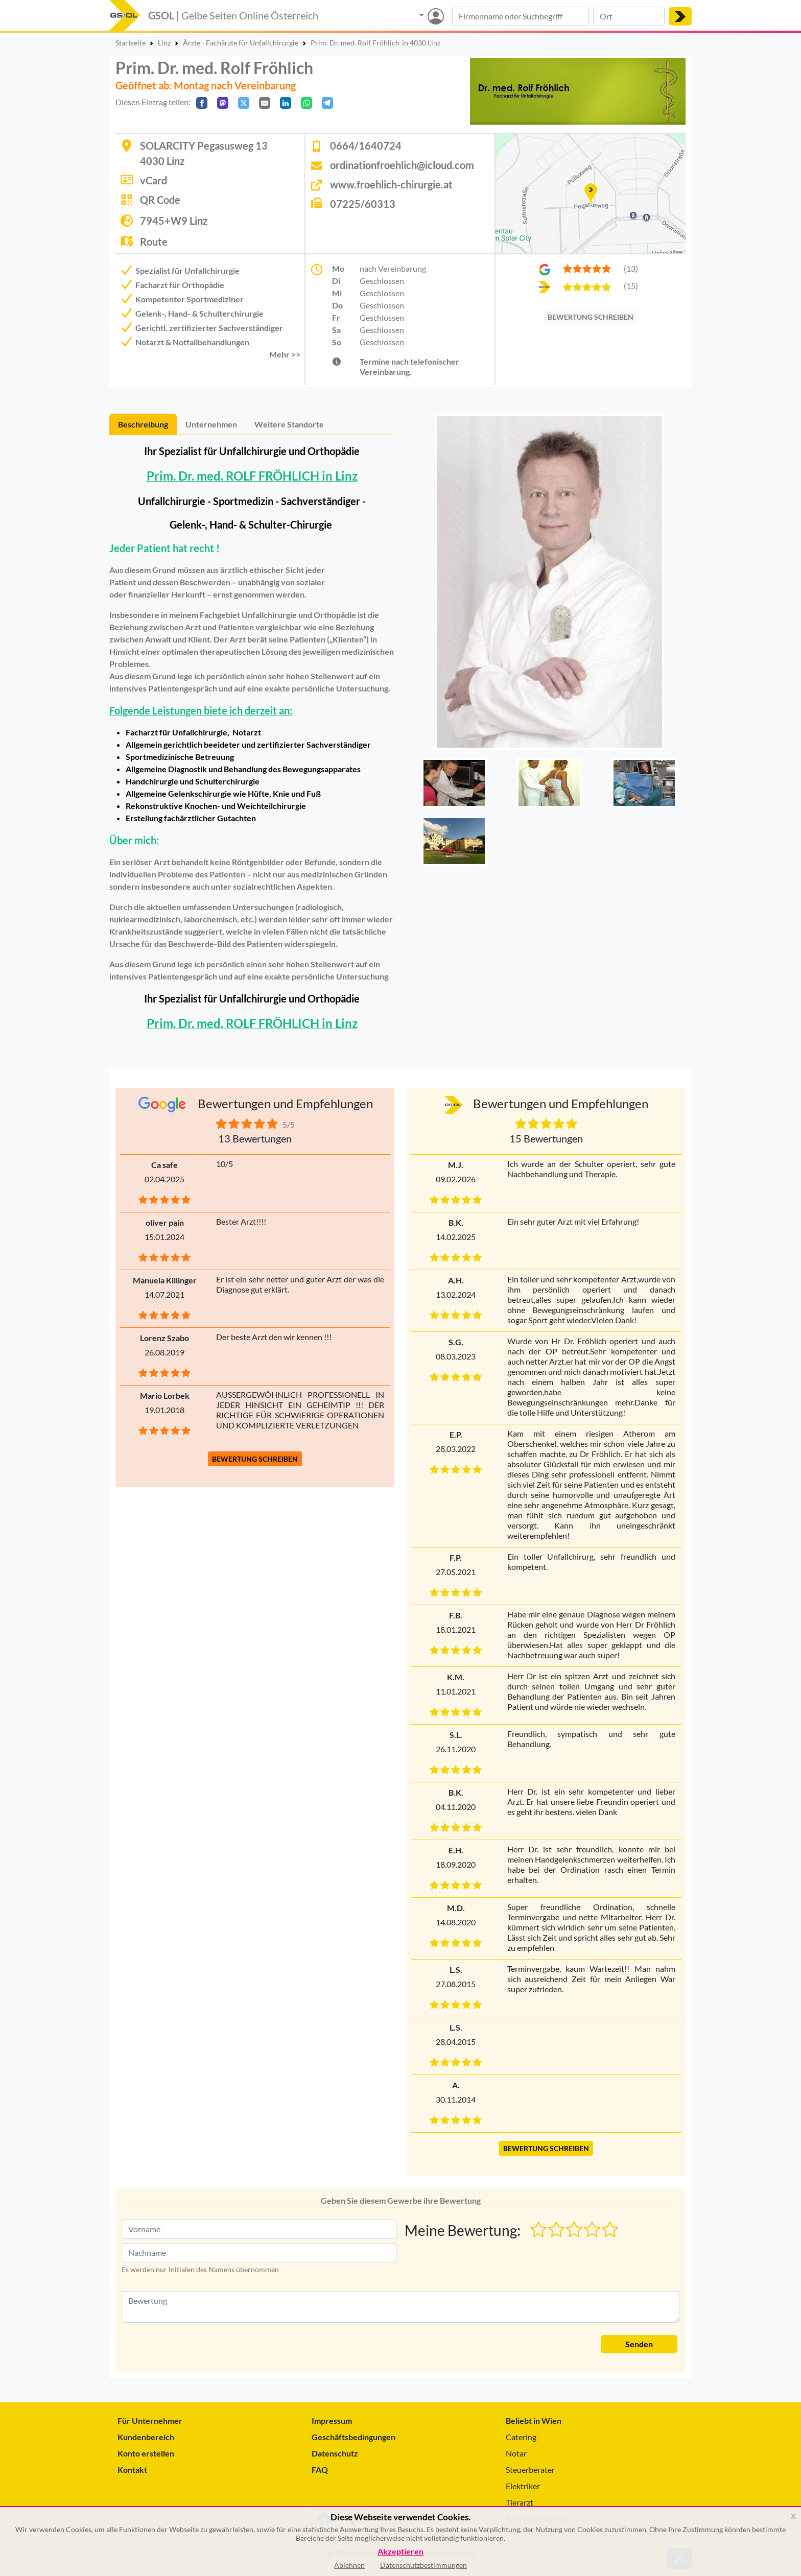 The width and height of the screenshot is (801, 2576). Describe the element at coordinates (519, 2502) in the screenshot. I see `Tierarzt` at that location.